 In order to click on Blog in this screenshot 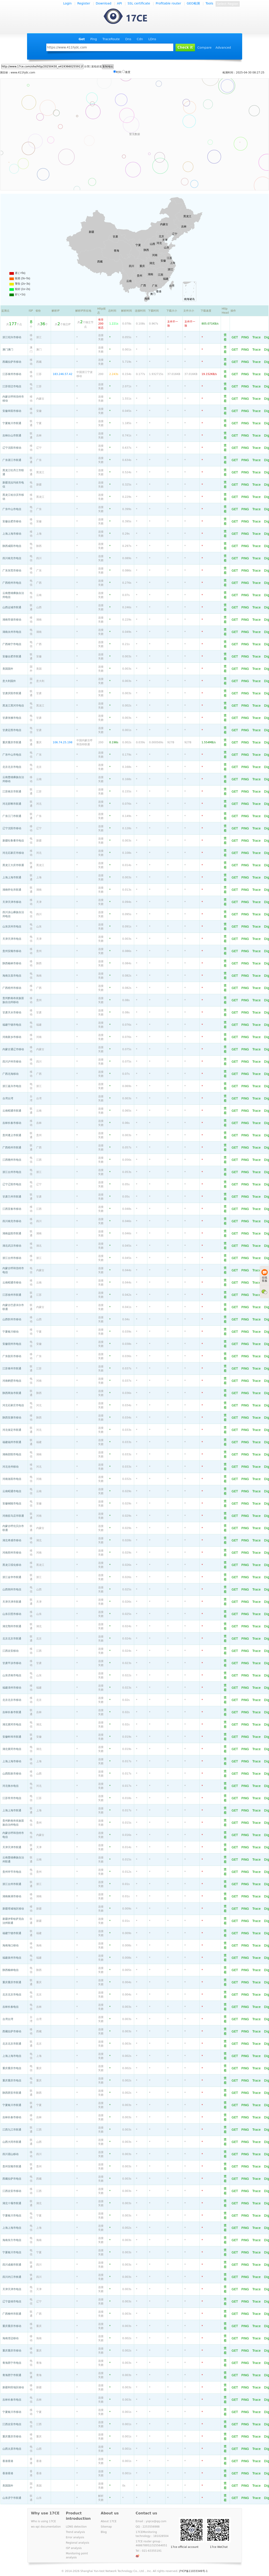, I will do `click(104, 2532)`.